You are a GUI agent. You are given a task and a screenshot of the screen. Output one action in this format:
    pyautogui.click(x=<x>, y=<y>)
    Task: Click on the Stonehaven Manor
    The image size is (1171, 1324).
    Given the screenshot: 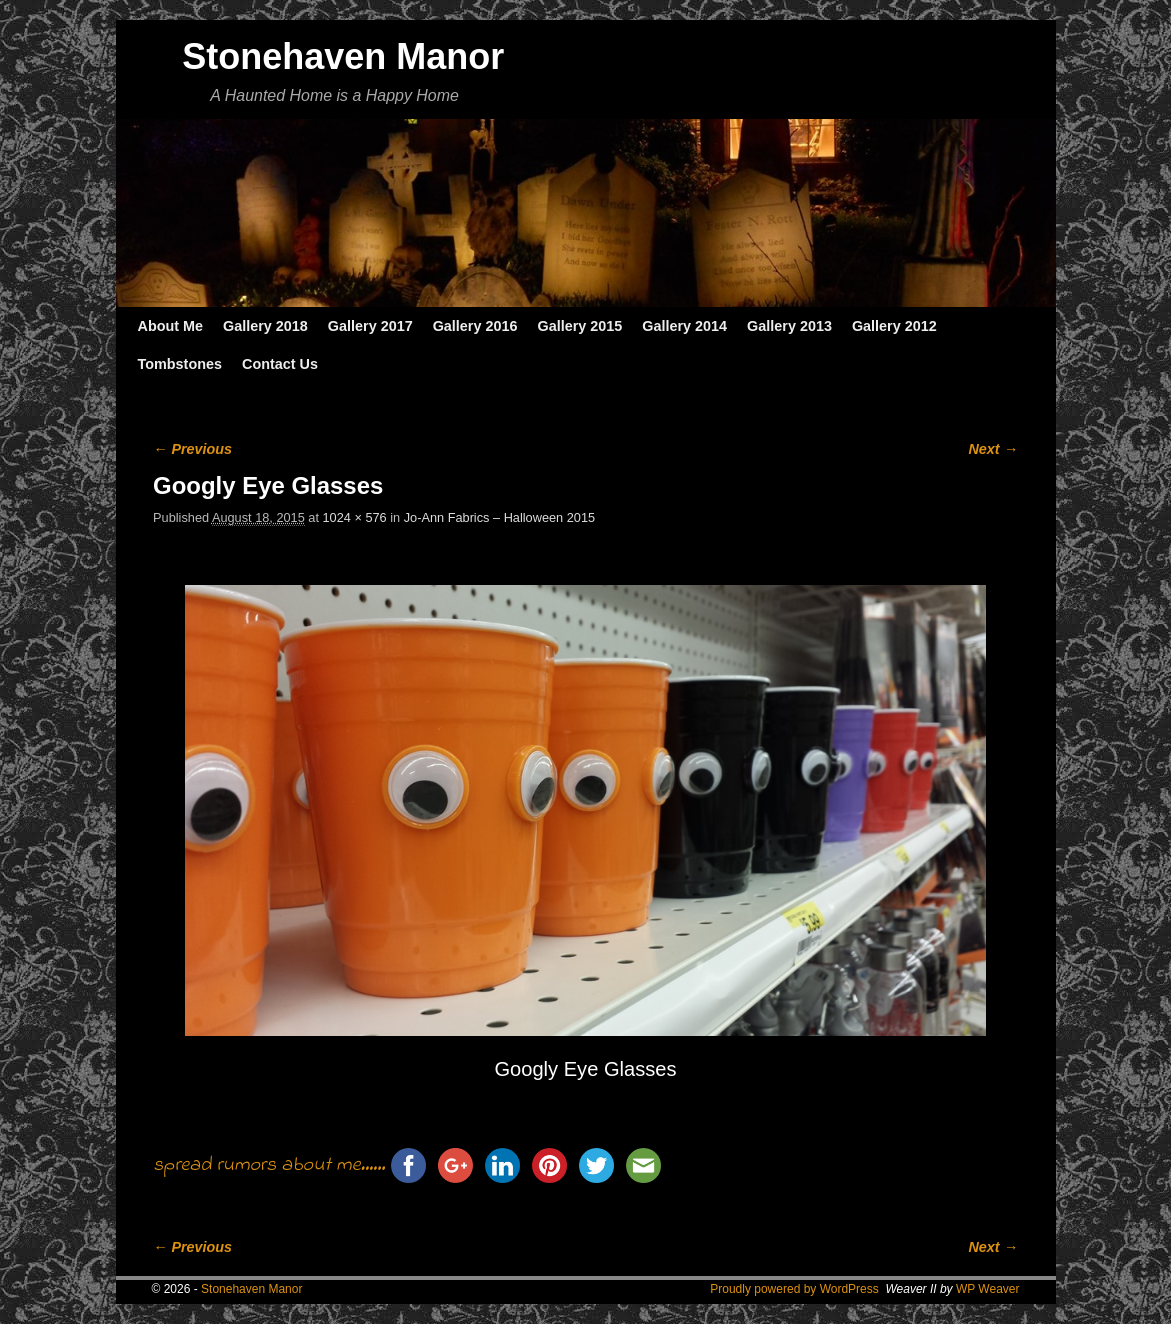 What is the action you would take?
    pyautogui.click(x=343, y=56)
    